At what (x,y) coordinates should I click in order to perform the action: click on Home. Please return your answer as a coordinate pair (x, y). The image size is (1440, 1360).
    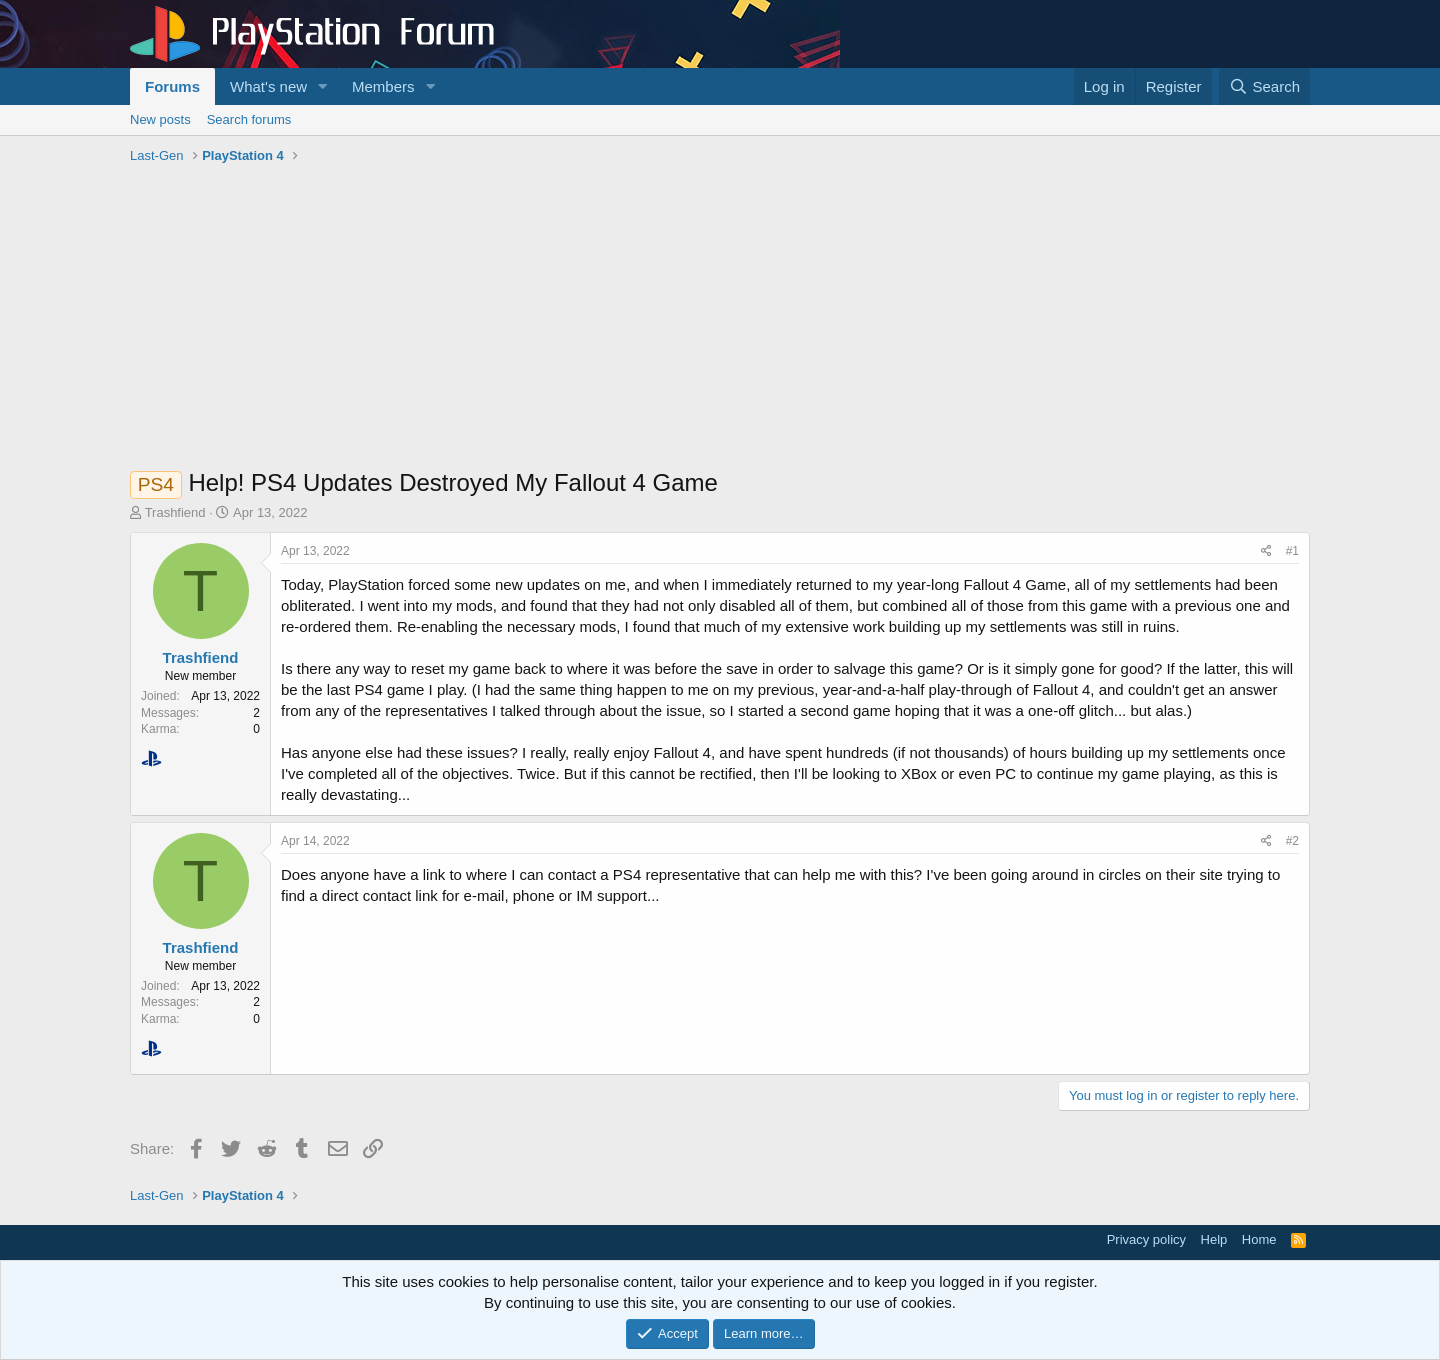
    Looking at the image, I should click on (1259, 1239).